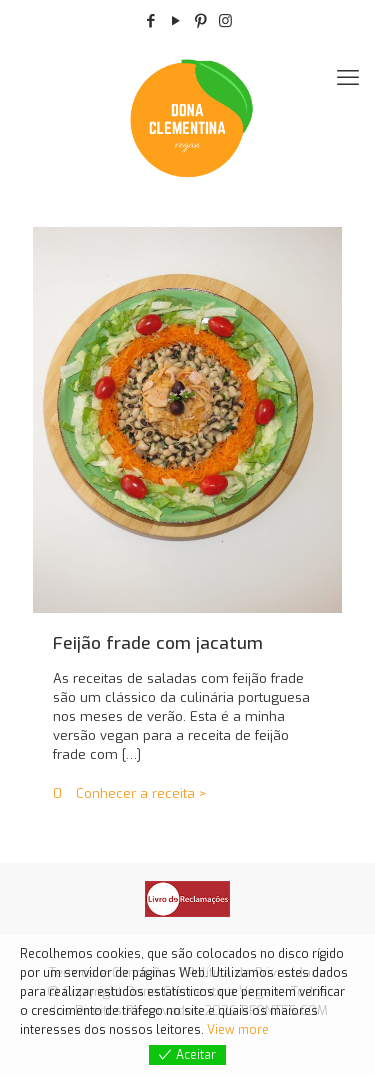 Image resolution: width=375 pixels, height=1075 pixels. What do you see at coordinates (187, 898) in the screenshot?
I see `[link]` at bounding box center [187, 898].